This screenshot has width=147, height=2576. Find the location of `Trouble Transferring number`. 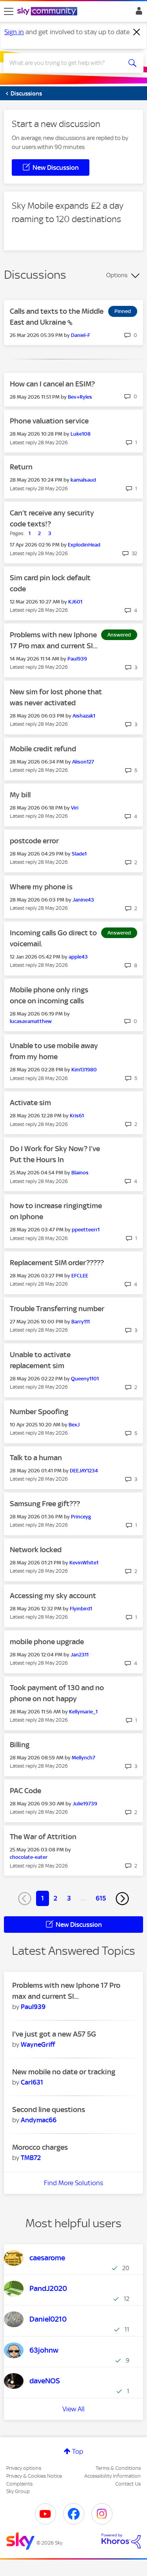

Trouble Transferring number is located at coordinates (57, 1308).